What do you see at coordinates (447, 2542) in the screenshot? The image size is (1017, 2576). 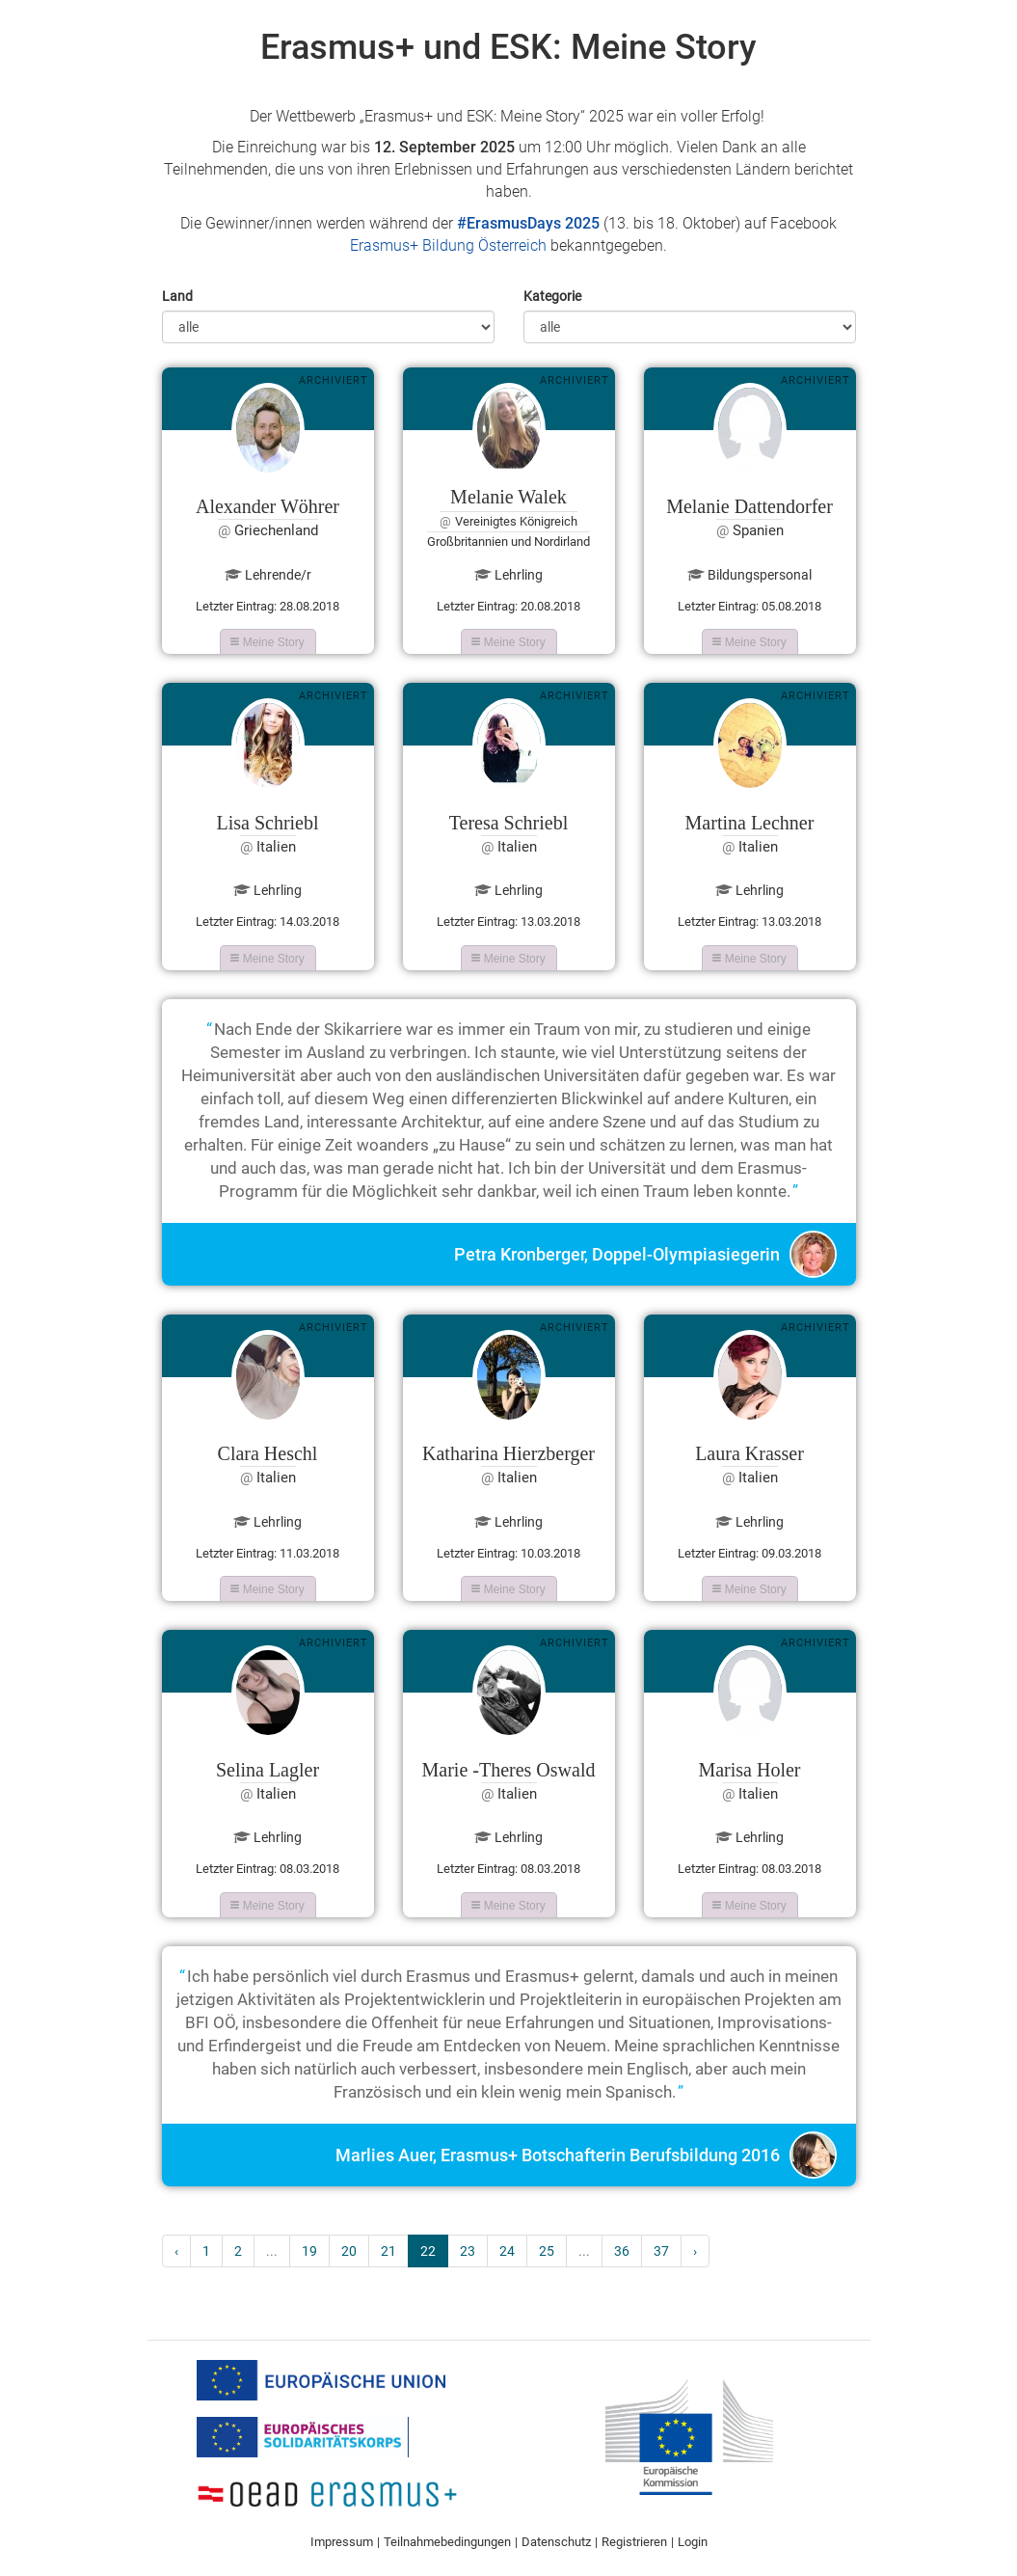 I see `Teilnahmebedingungen` at bounding box center [447, 2542].